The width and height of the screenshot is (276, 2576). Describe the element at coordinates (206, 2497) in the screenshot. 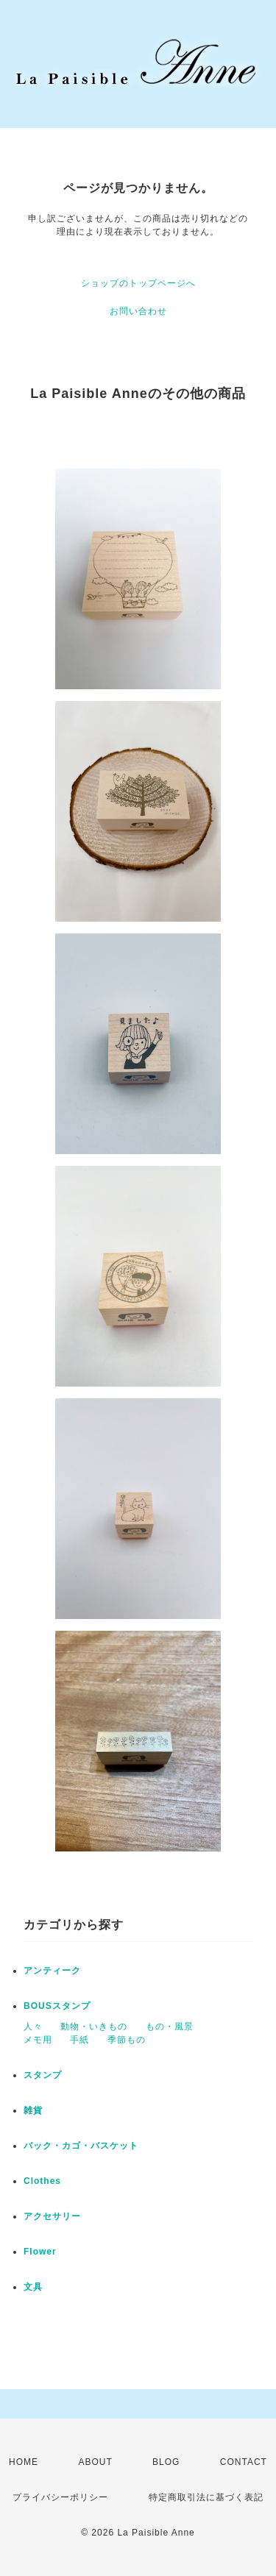

I see `特定商取引法に基づく表記` at that location.